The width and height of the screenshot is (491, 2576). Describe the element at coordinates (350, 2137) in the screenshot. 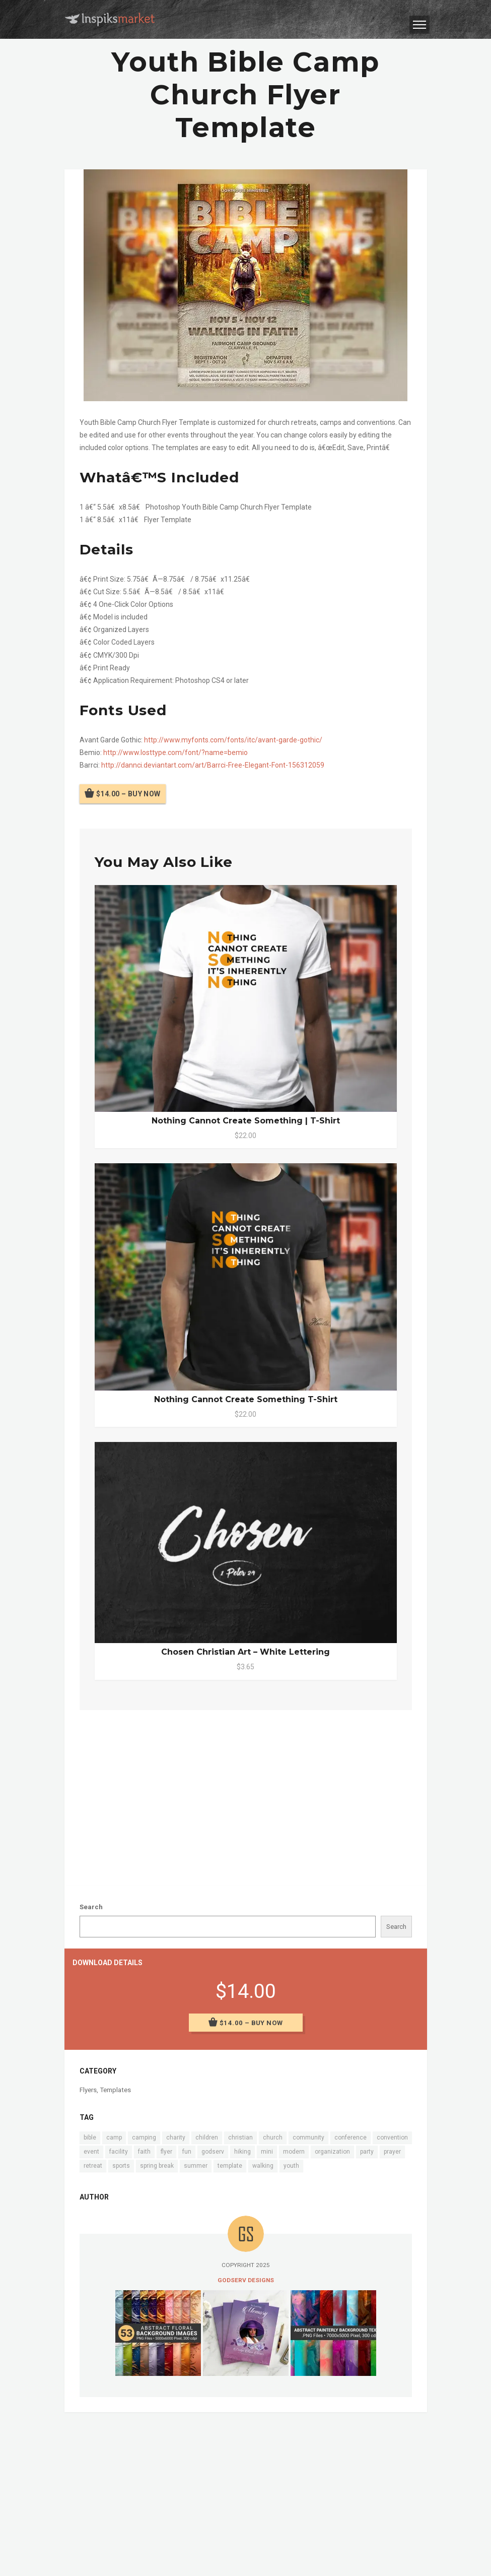

I see `conference` at that location.